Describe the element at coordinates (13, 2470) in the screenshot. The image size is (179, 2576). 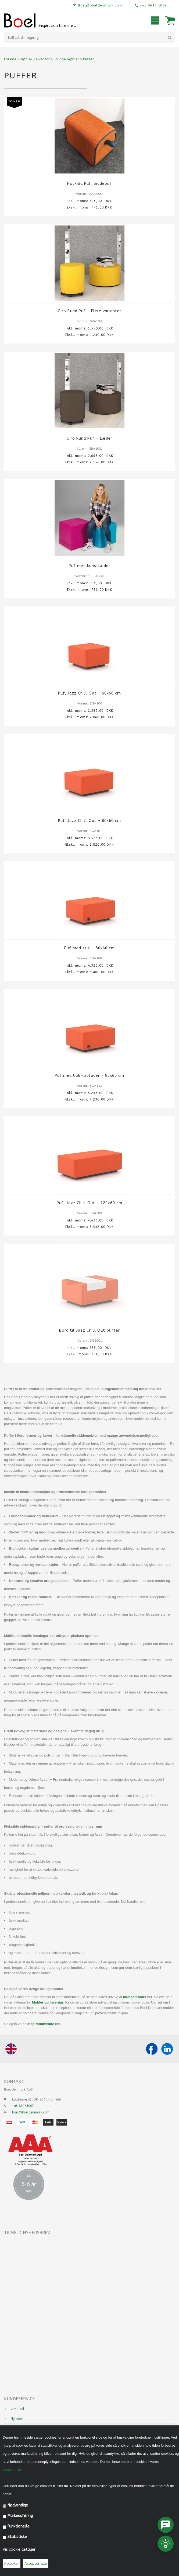
I see `Cookiepolitik` at that location.